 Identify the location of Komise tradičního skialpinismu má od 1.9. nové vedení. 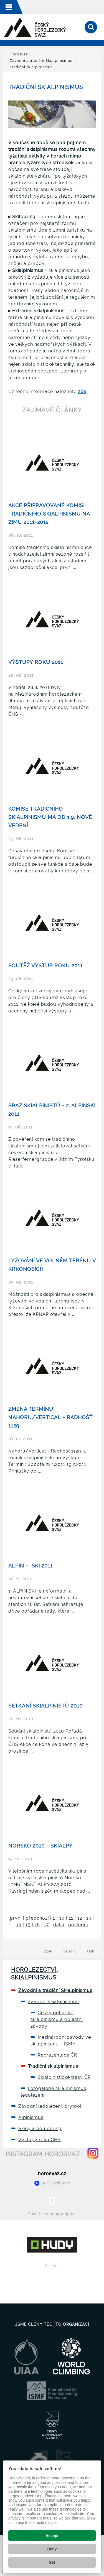
(50, 817).